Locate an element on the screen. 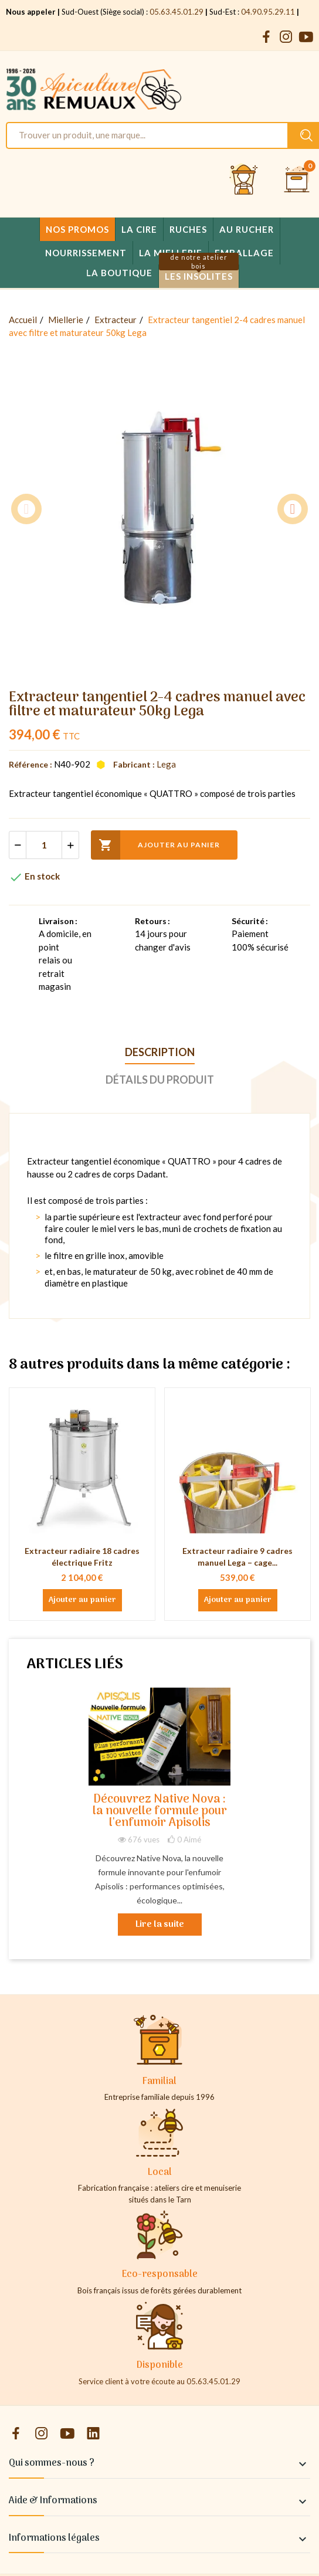 This screenshot has height=2576, width=319. Extracteur radiaire 18 cadres électrique Fritz is located at coordinates (82, 1556).